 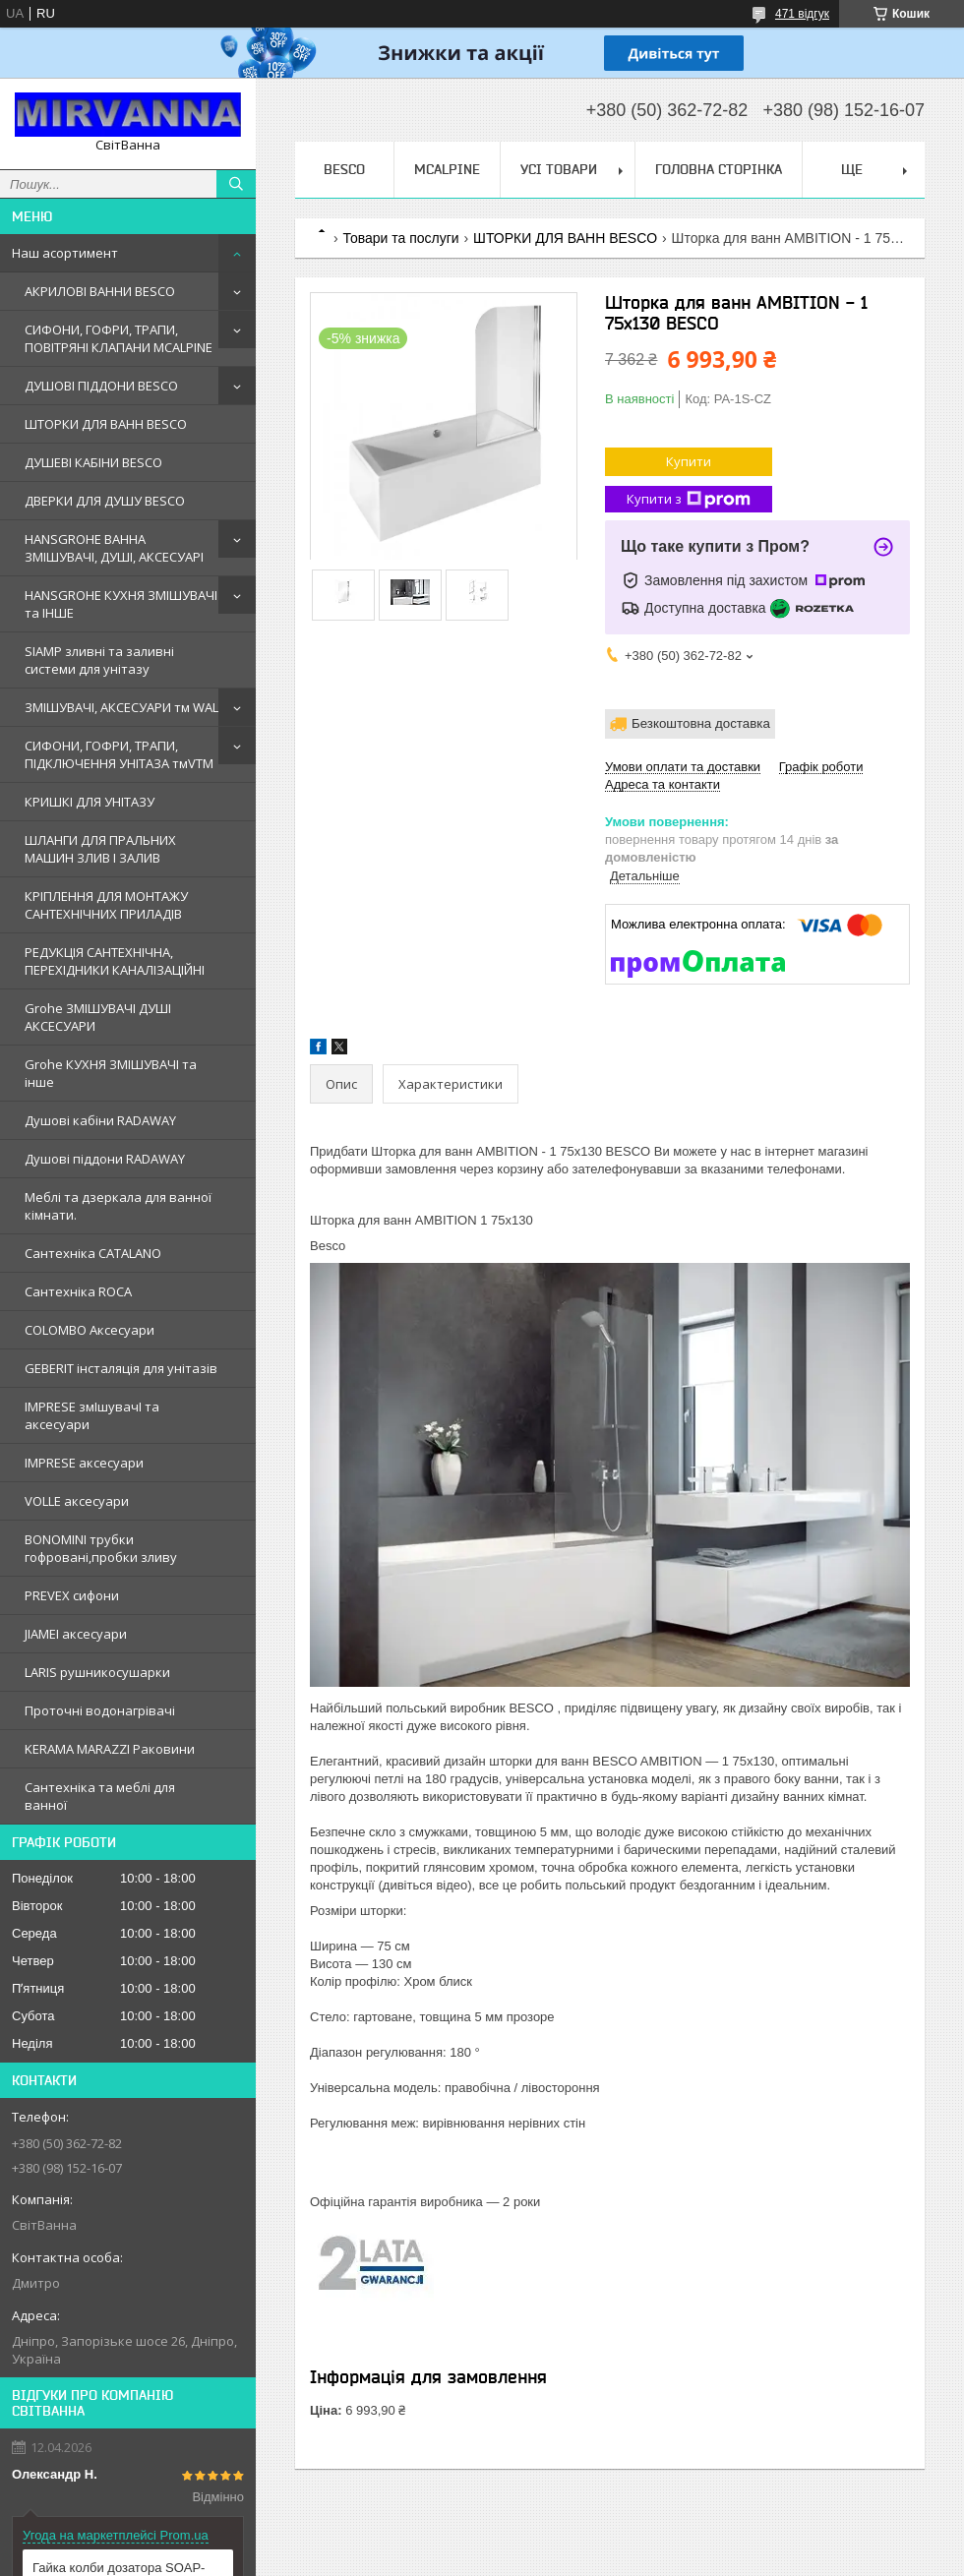 What do you see at coordinates (99, 660) in the screenshot?
I see `SIAMP зливні та заливні системи для унітазу` at bounding box center [99, 660].